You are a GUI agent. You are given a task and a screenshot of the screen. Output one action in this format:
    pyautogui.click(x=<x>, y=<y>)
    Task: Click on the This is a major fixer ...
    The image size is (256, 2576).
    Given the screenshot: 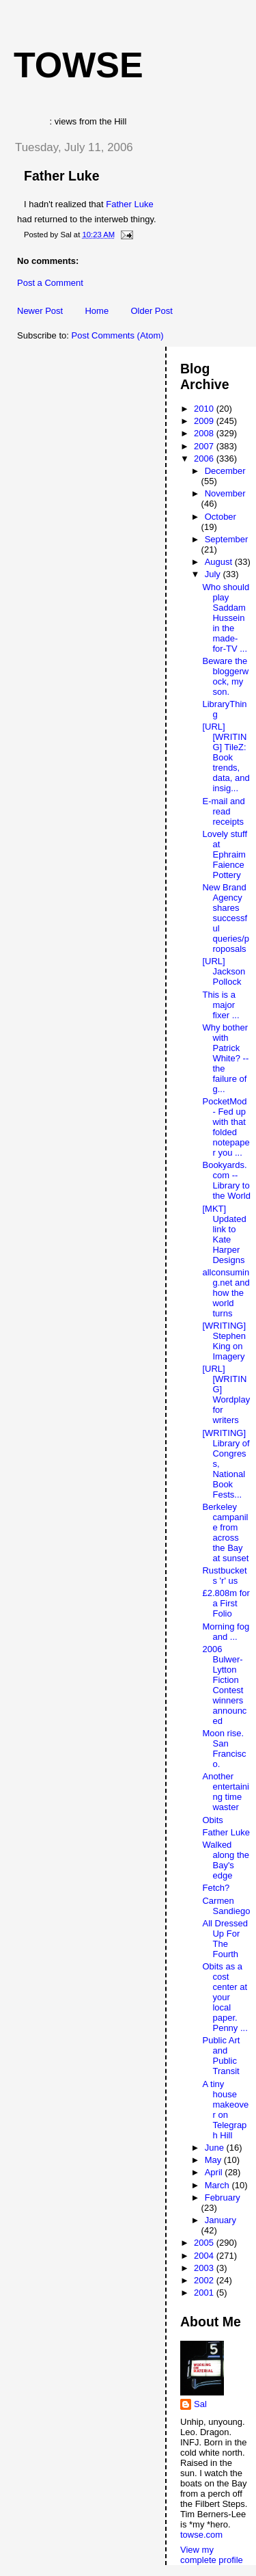 What is the action you would take?
    pyautogui.click(x=220, y=1005)
    